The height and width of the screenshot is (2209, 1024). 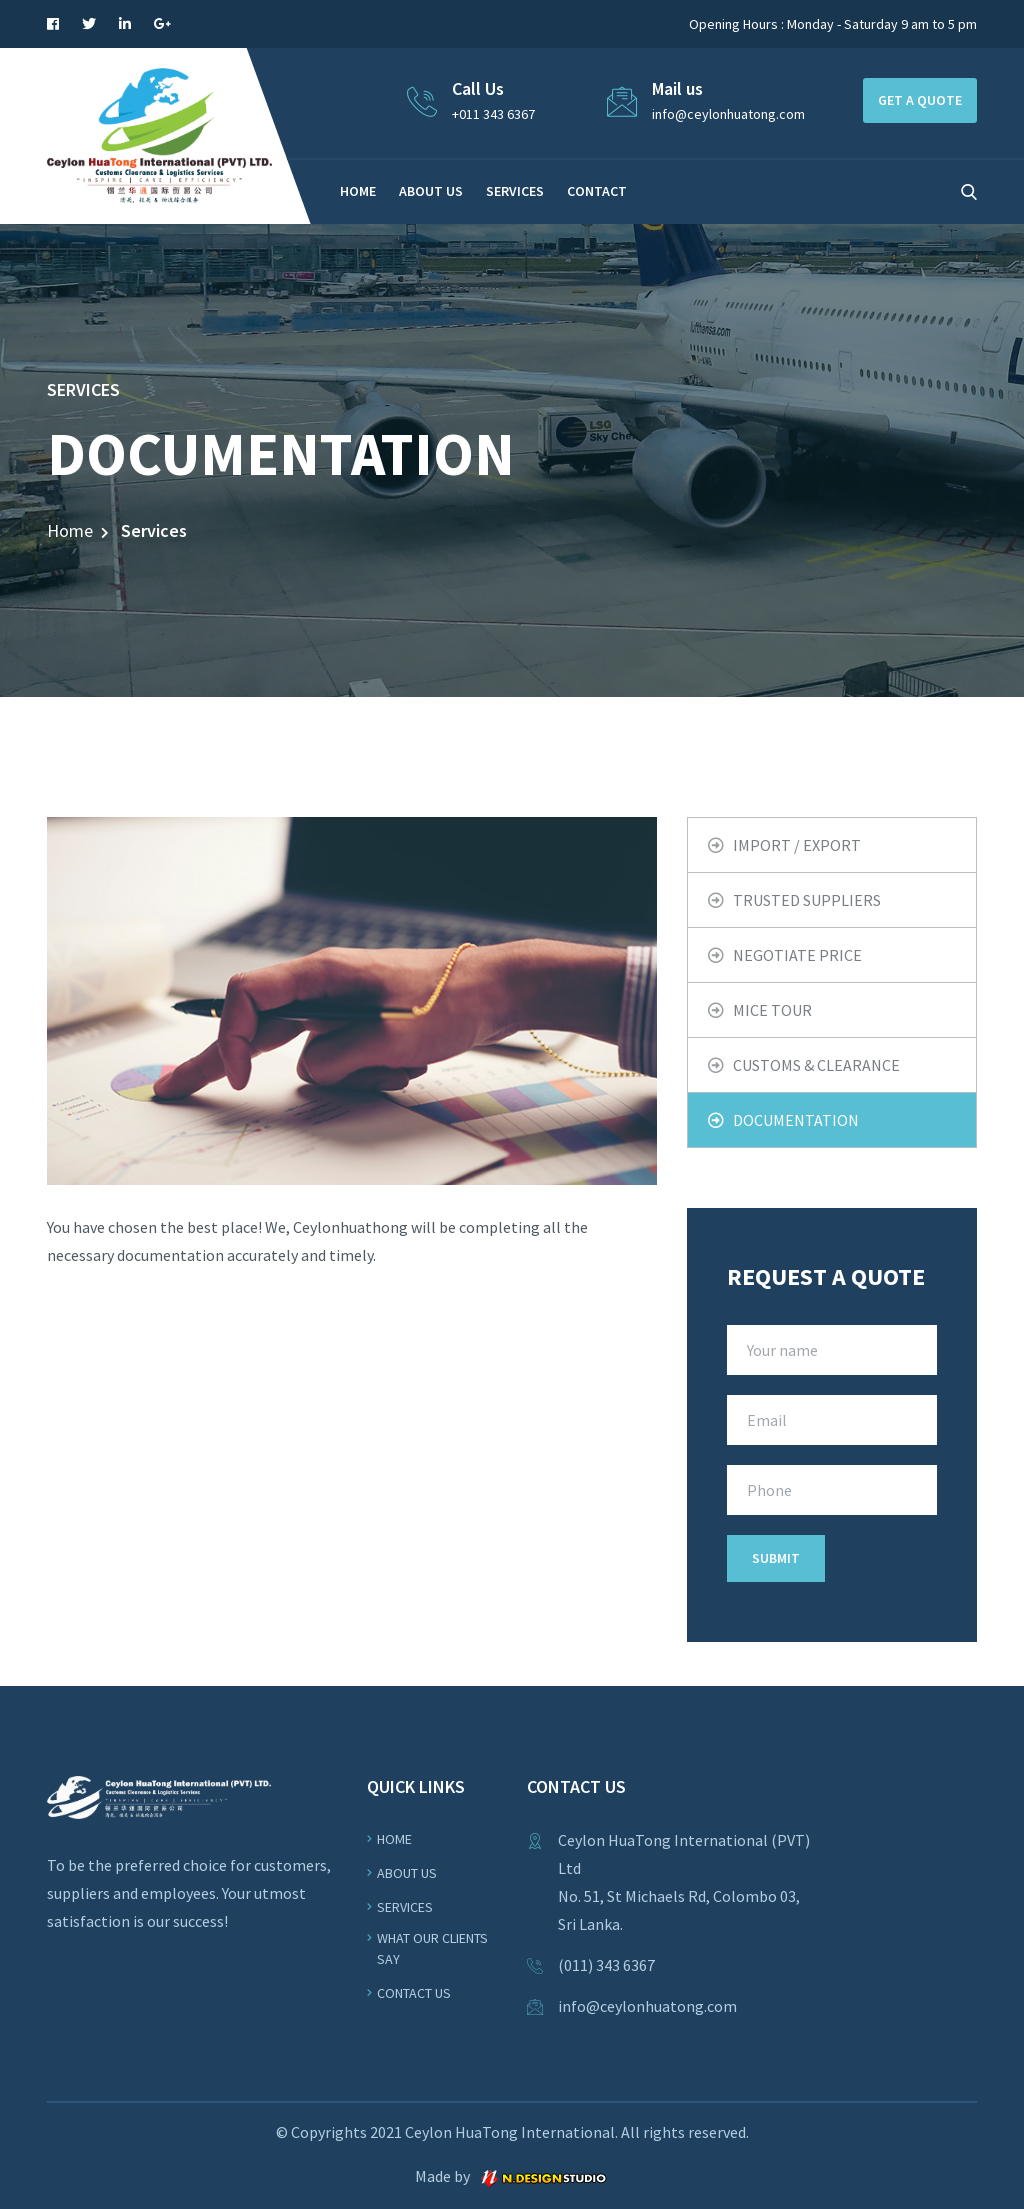 What do you see at coordinates (70, 530) in the screenshot?
I see `Home` at bounding box center [70, 530].